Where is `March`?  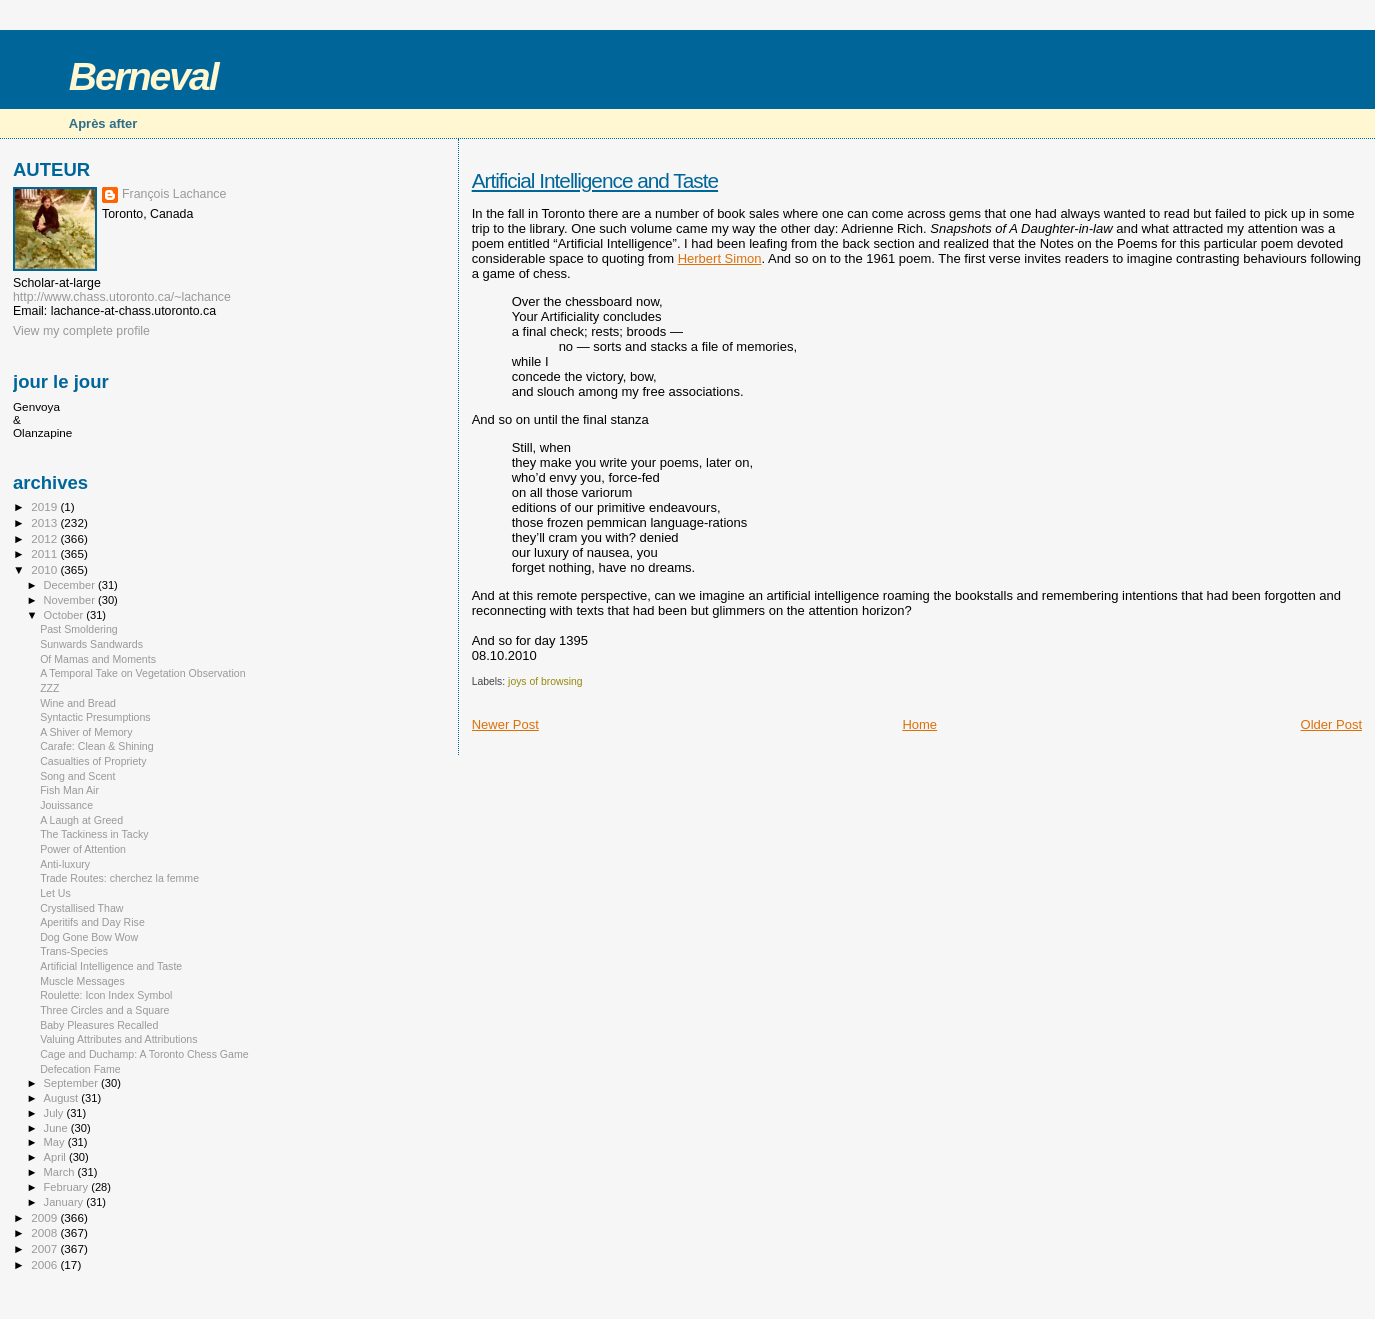
March is located at coordinates (61, 1172).